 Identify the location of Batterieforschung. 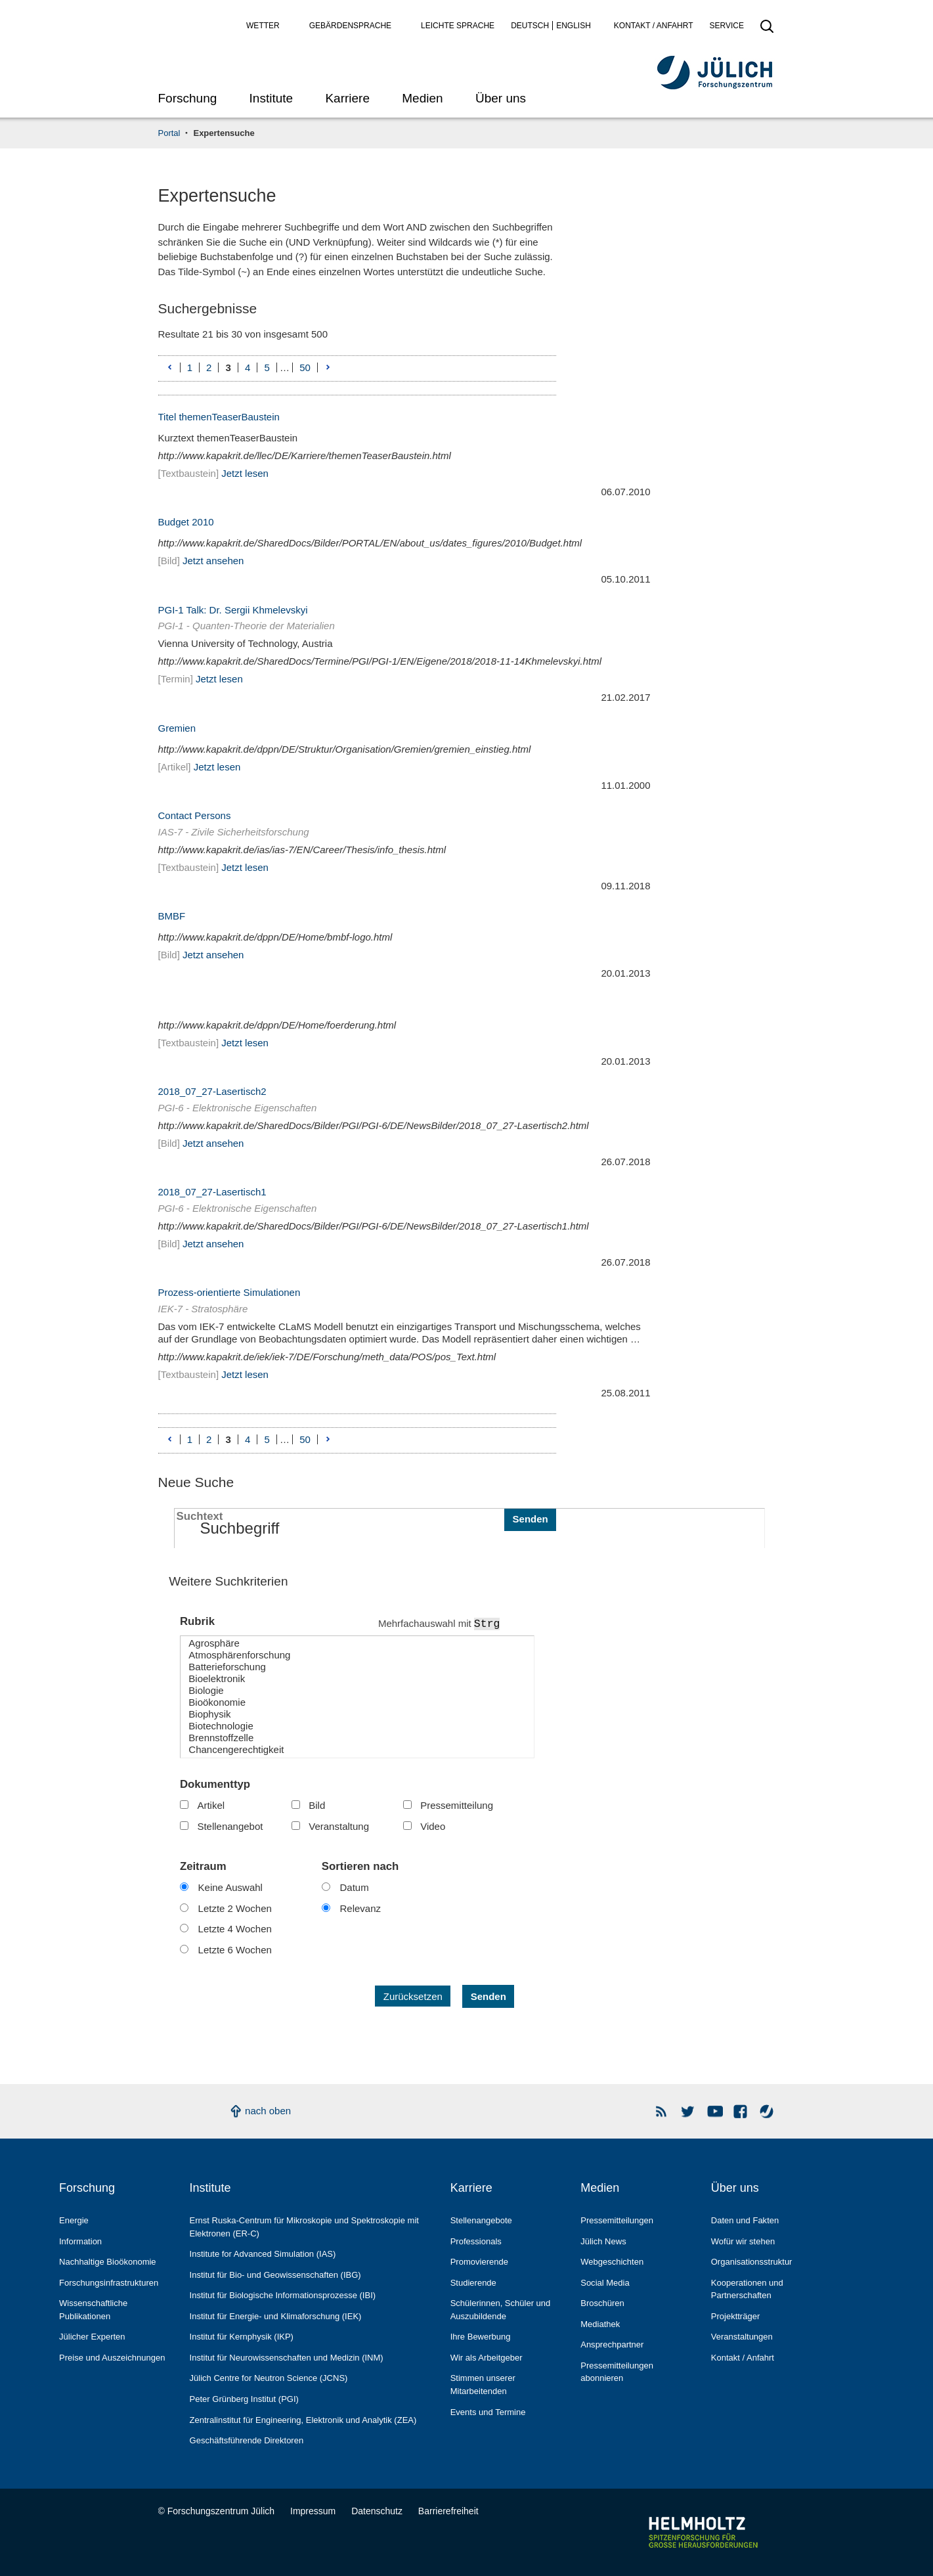
(357, 1667).